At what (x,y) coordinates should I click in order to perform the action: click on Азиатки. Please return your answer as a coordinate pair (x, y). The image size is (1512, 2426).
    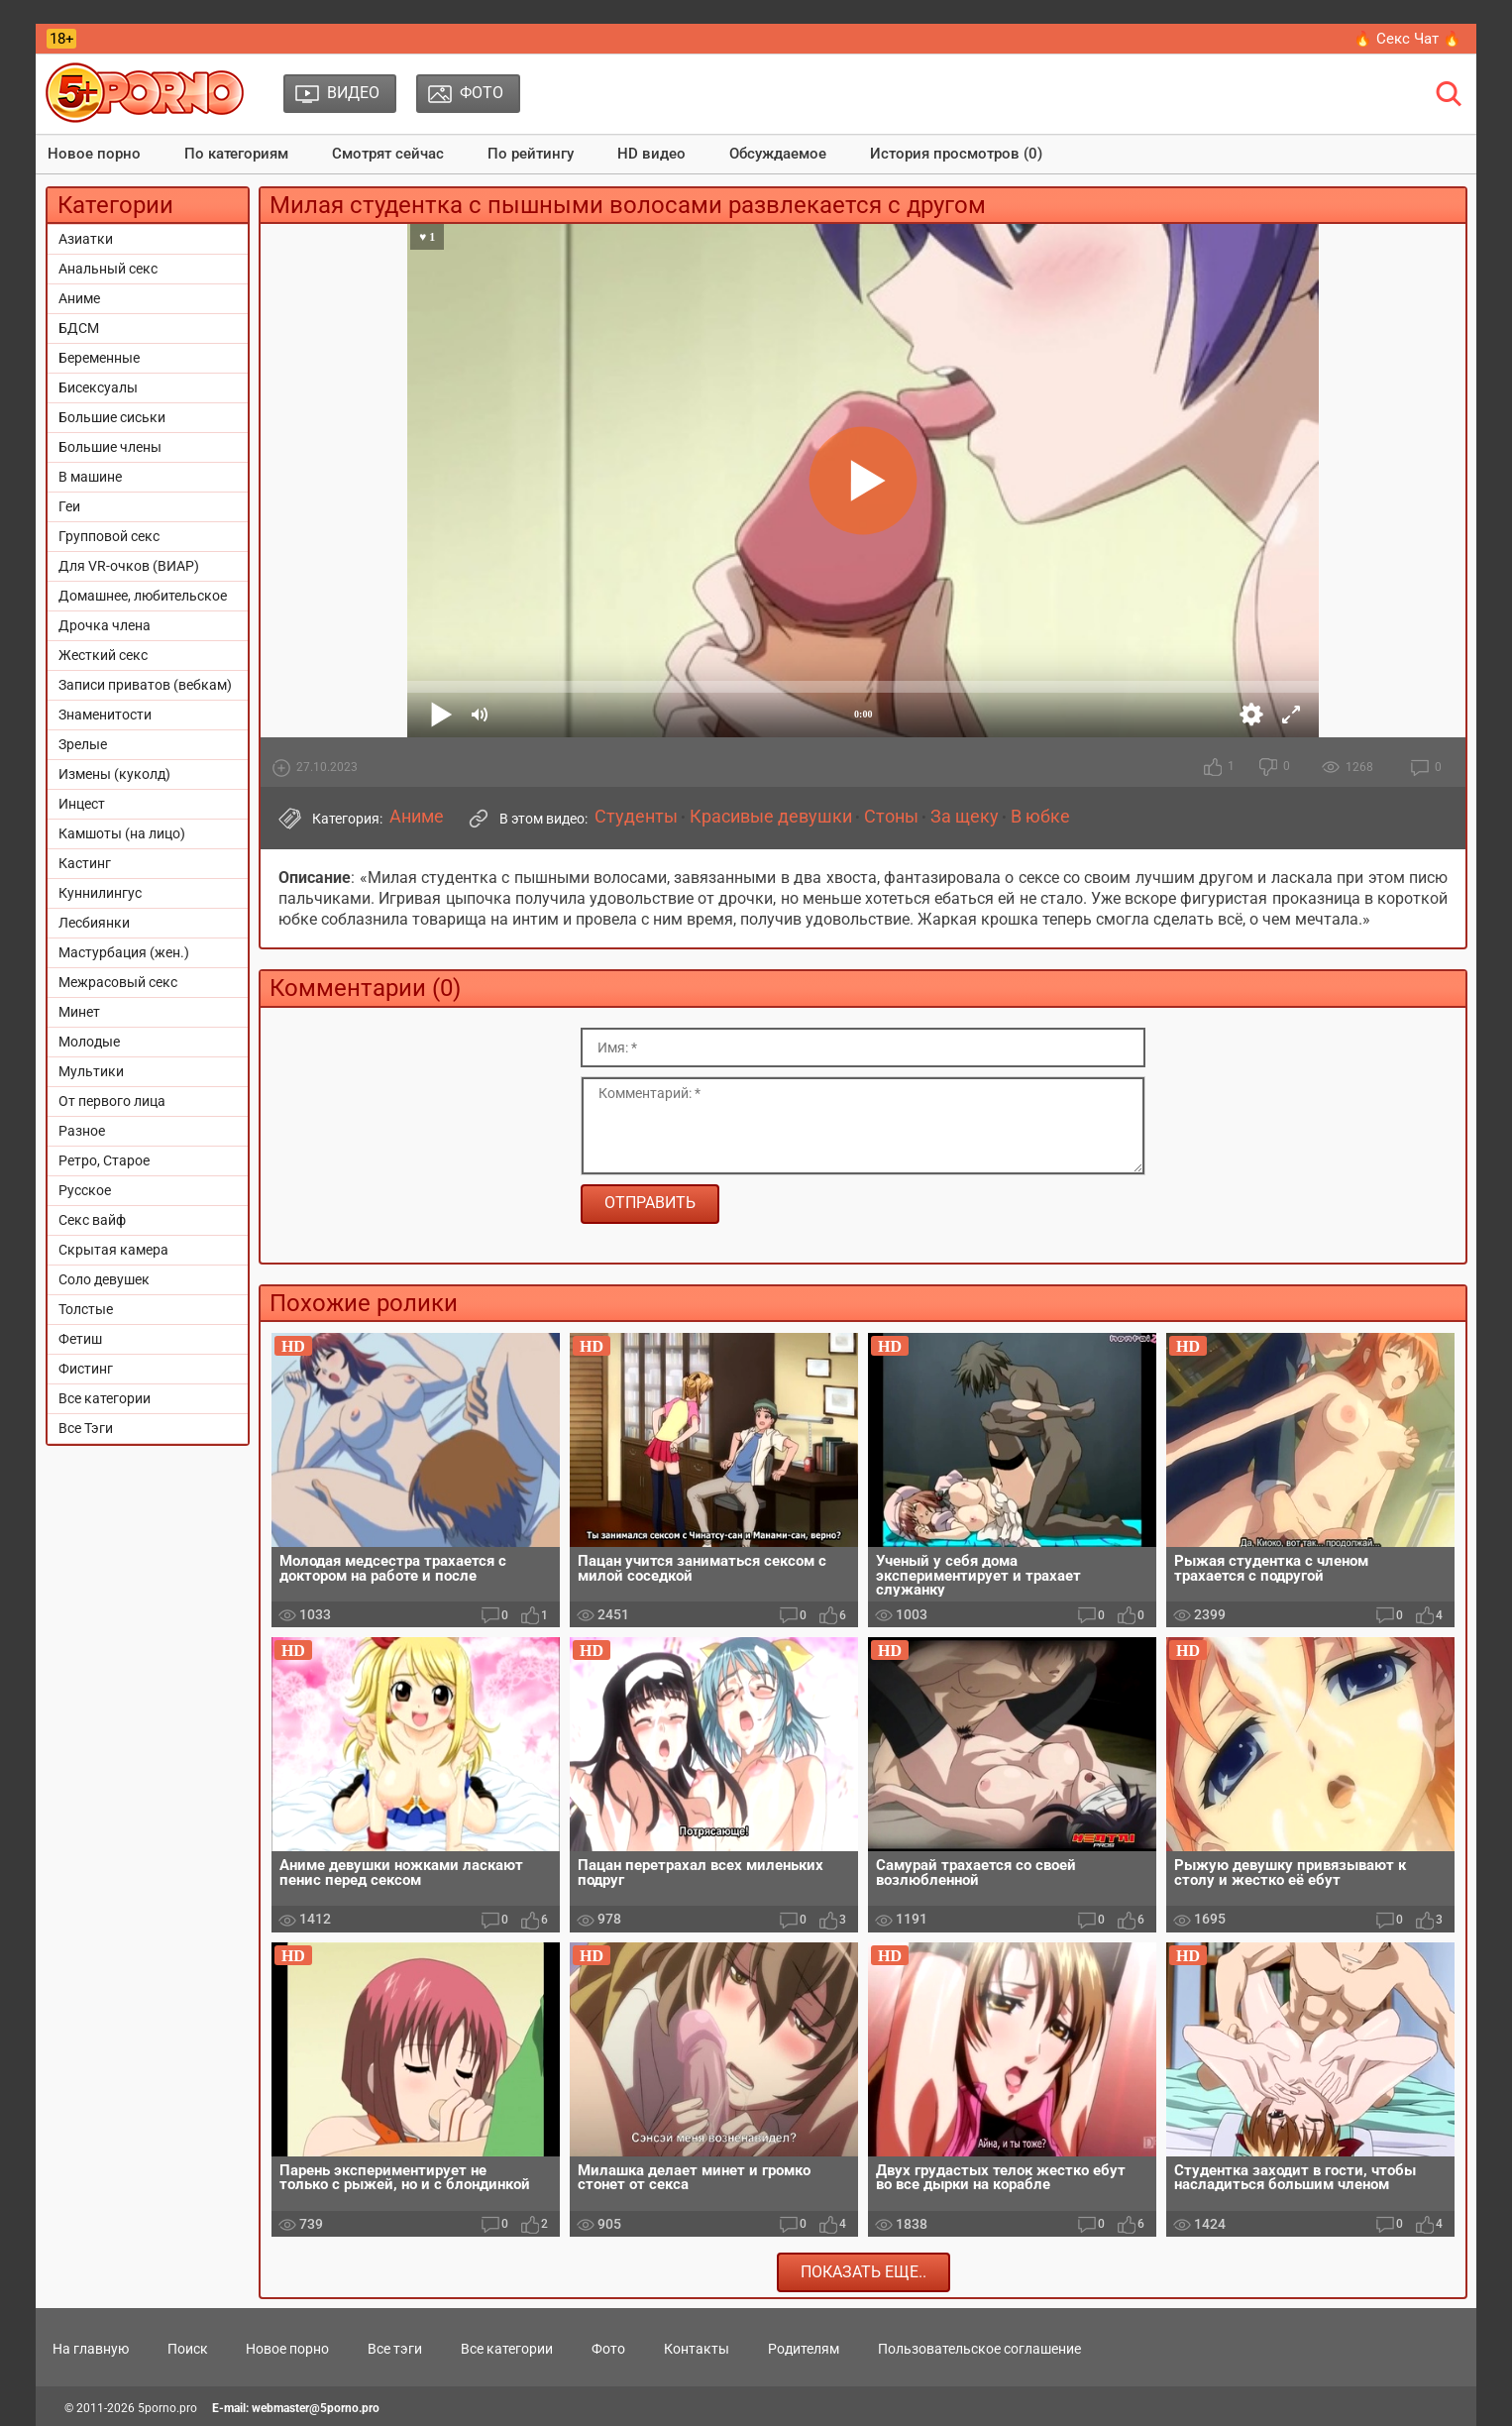
    Looking at the image, I should click on (85, 239).